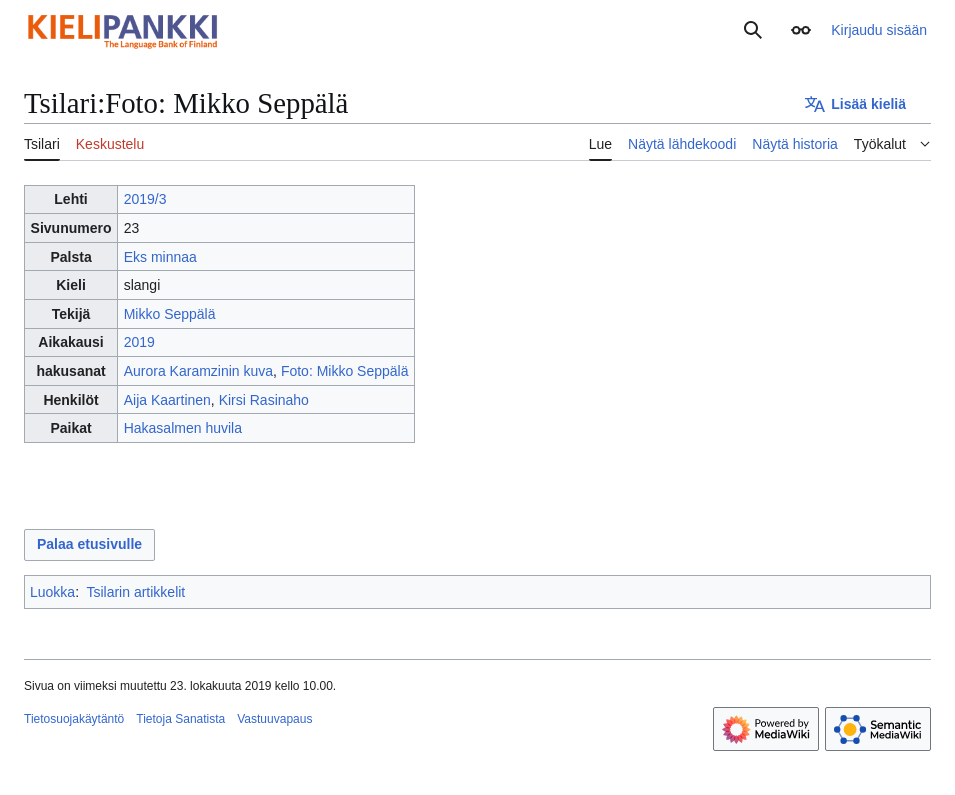  What do you see at coordinates (145, 199) in the screenshot?
I see `2019/3` at bounding box center [145, 199].